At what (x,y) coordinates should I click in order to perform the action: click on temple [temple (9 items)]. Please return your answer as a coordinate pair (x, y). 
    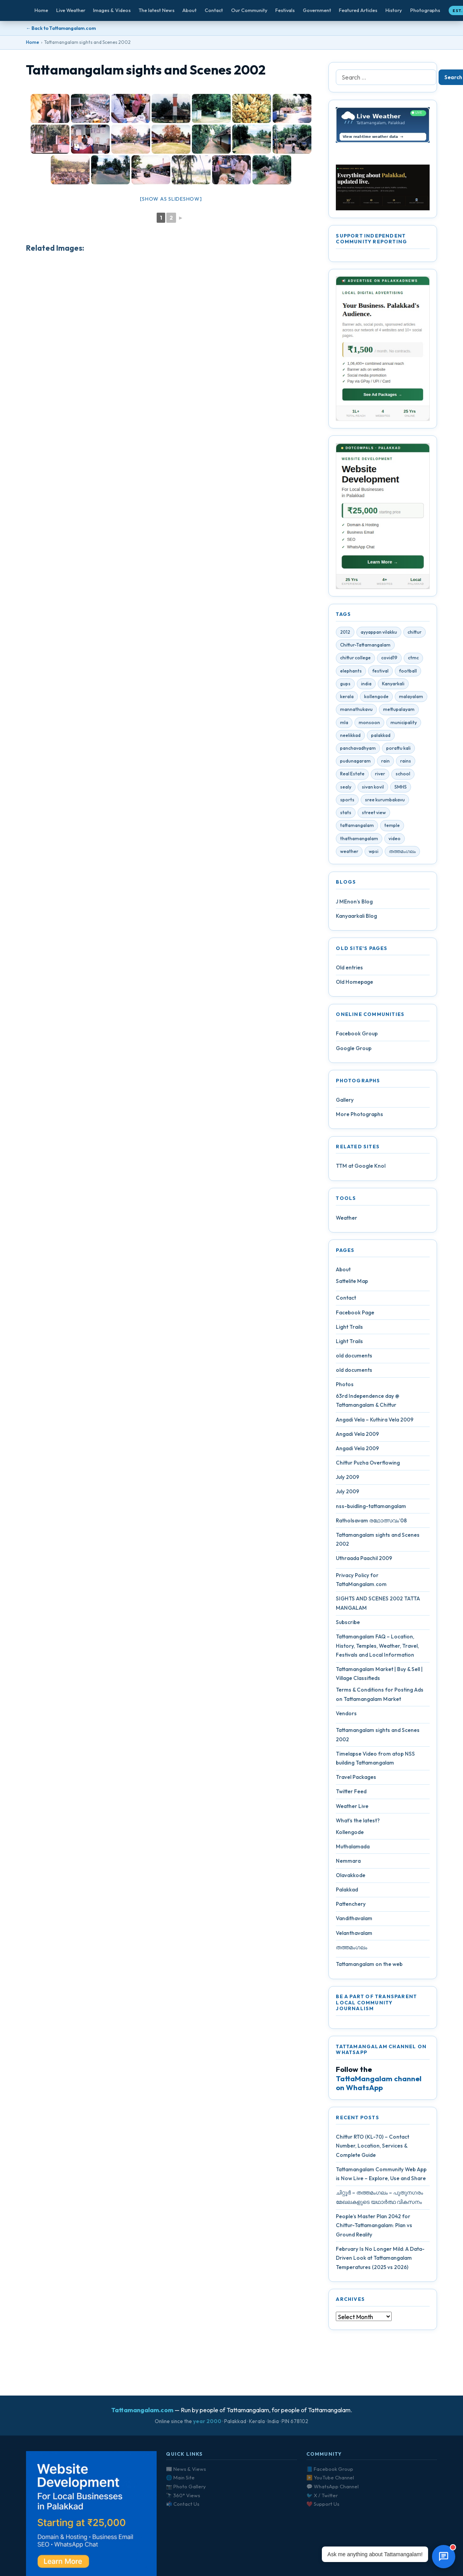
    Looking at the image, I should click on (392, 828).